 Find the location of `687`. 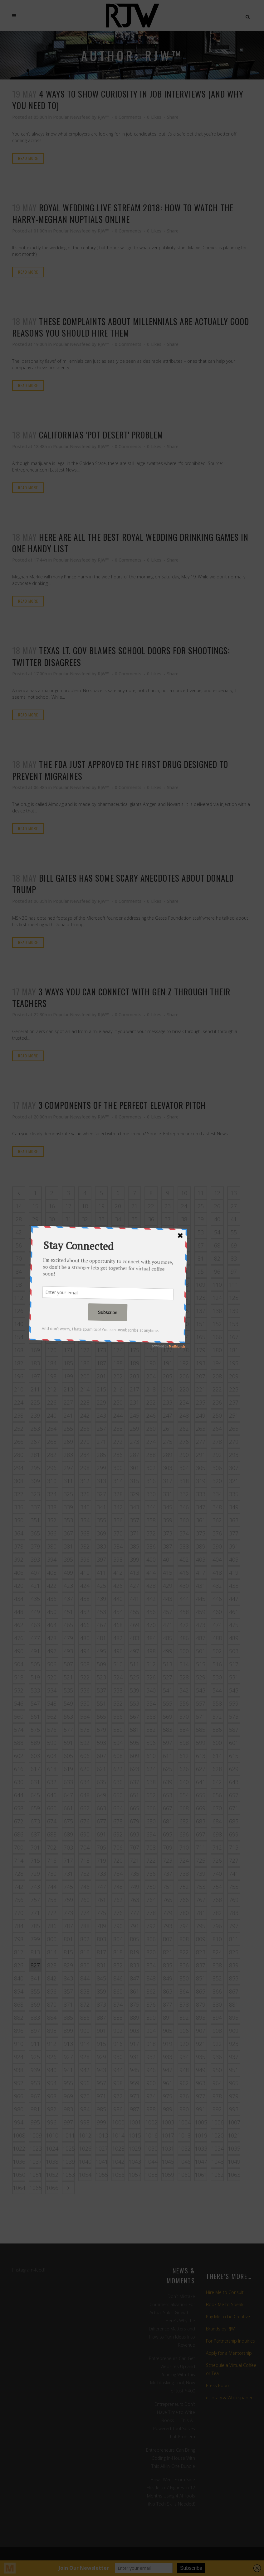

687 is located at coordinates (35, 1834).